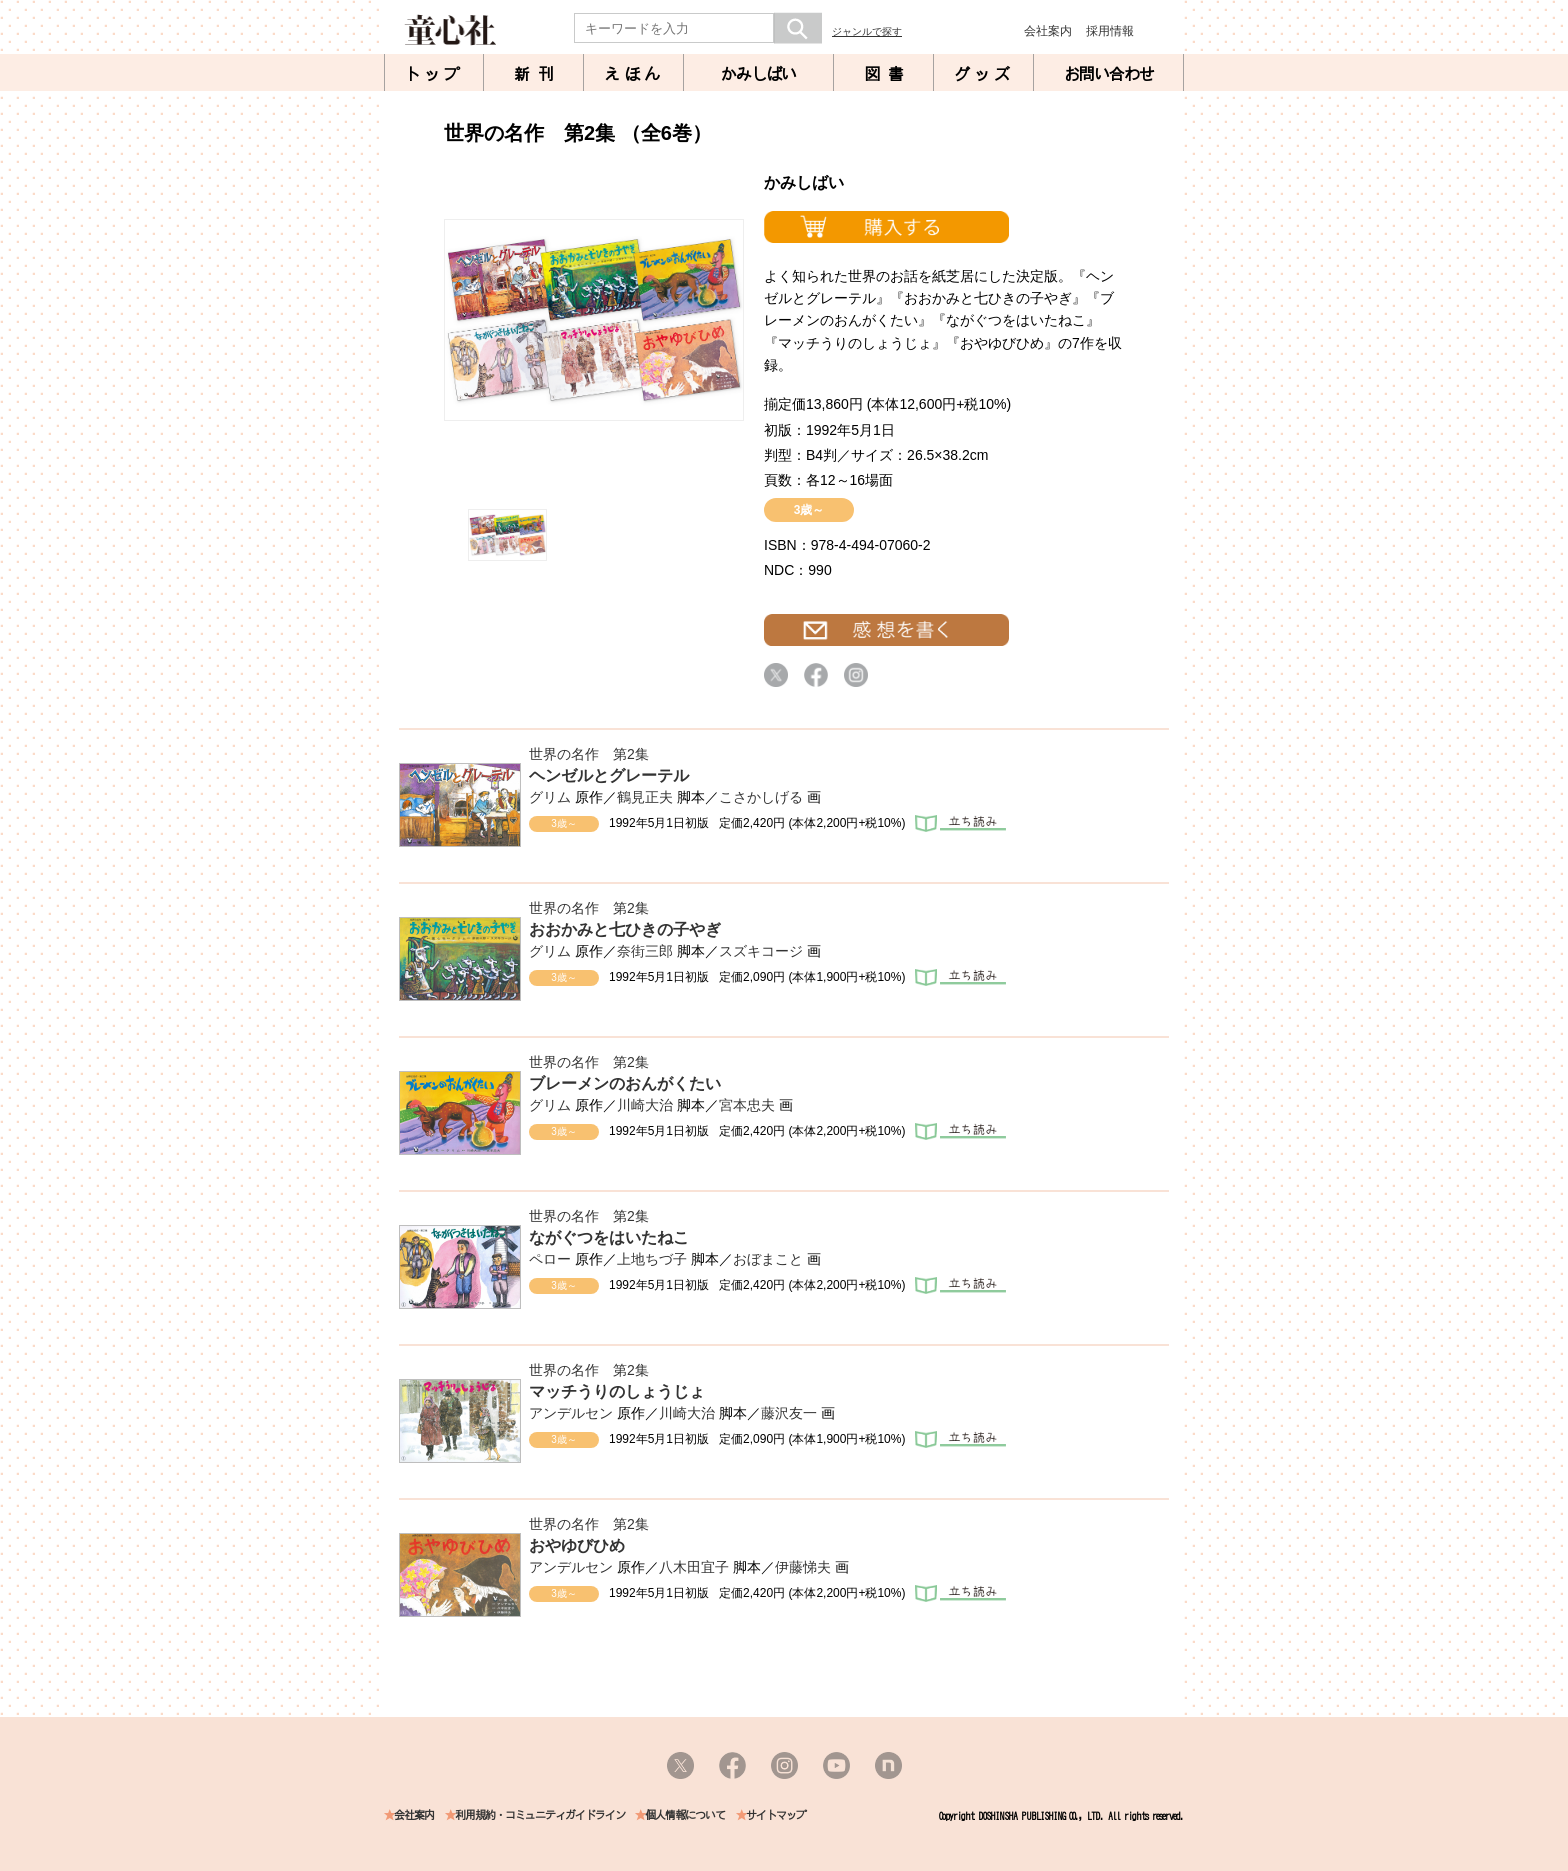  Describe the element at coordinates (960, 823) in the screenshot. I see `立ち読み` at that location.